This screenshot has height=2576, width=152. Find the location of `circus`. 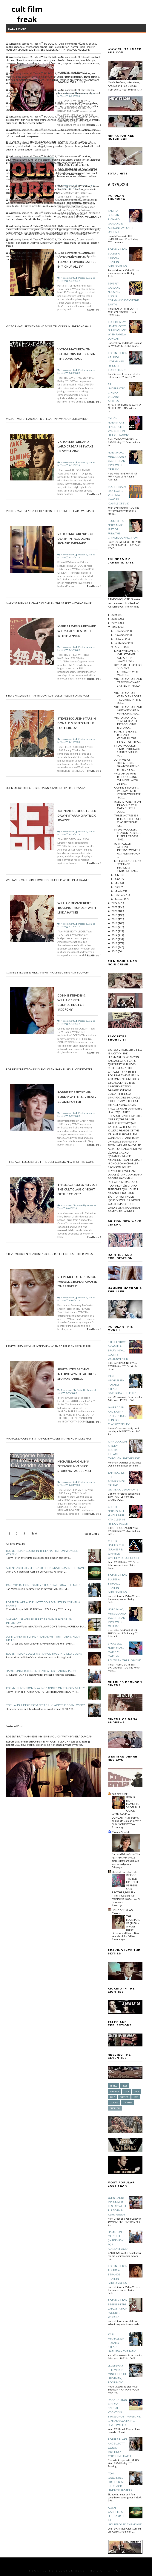

circus is located at coordinates (86, 199).